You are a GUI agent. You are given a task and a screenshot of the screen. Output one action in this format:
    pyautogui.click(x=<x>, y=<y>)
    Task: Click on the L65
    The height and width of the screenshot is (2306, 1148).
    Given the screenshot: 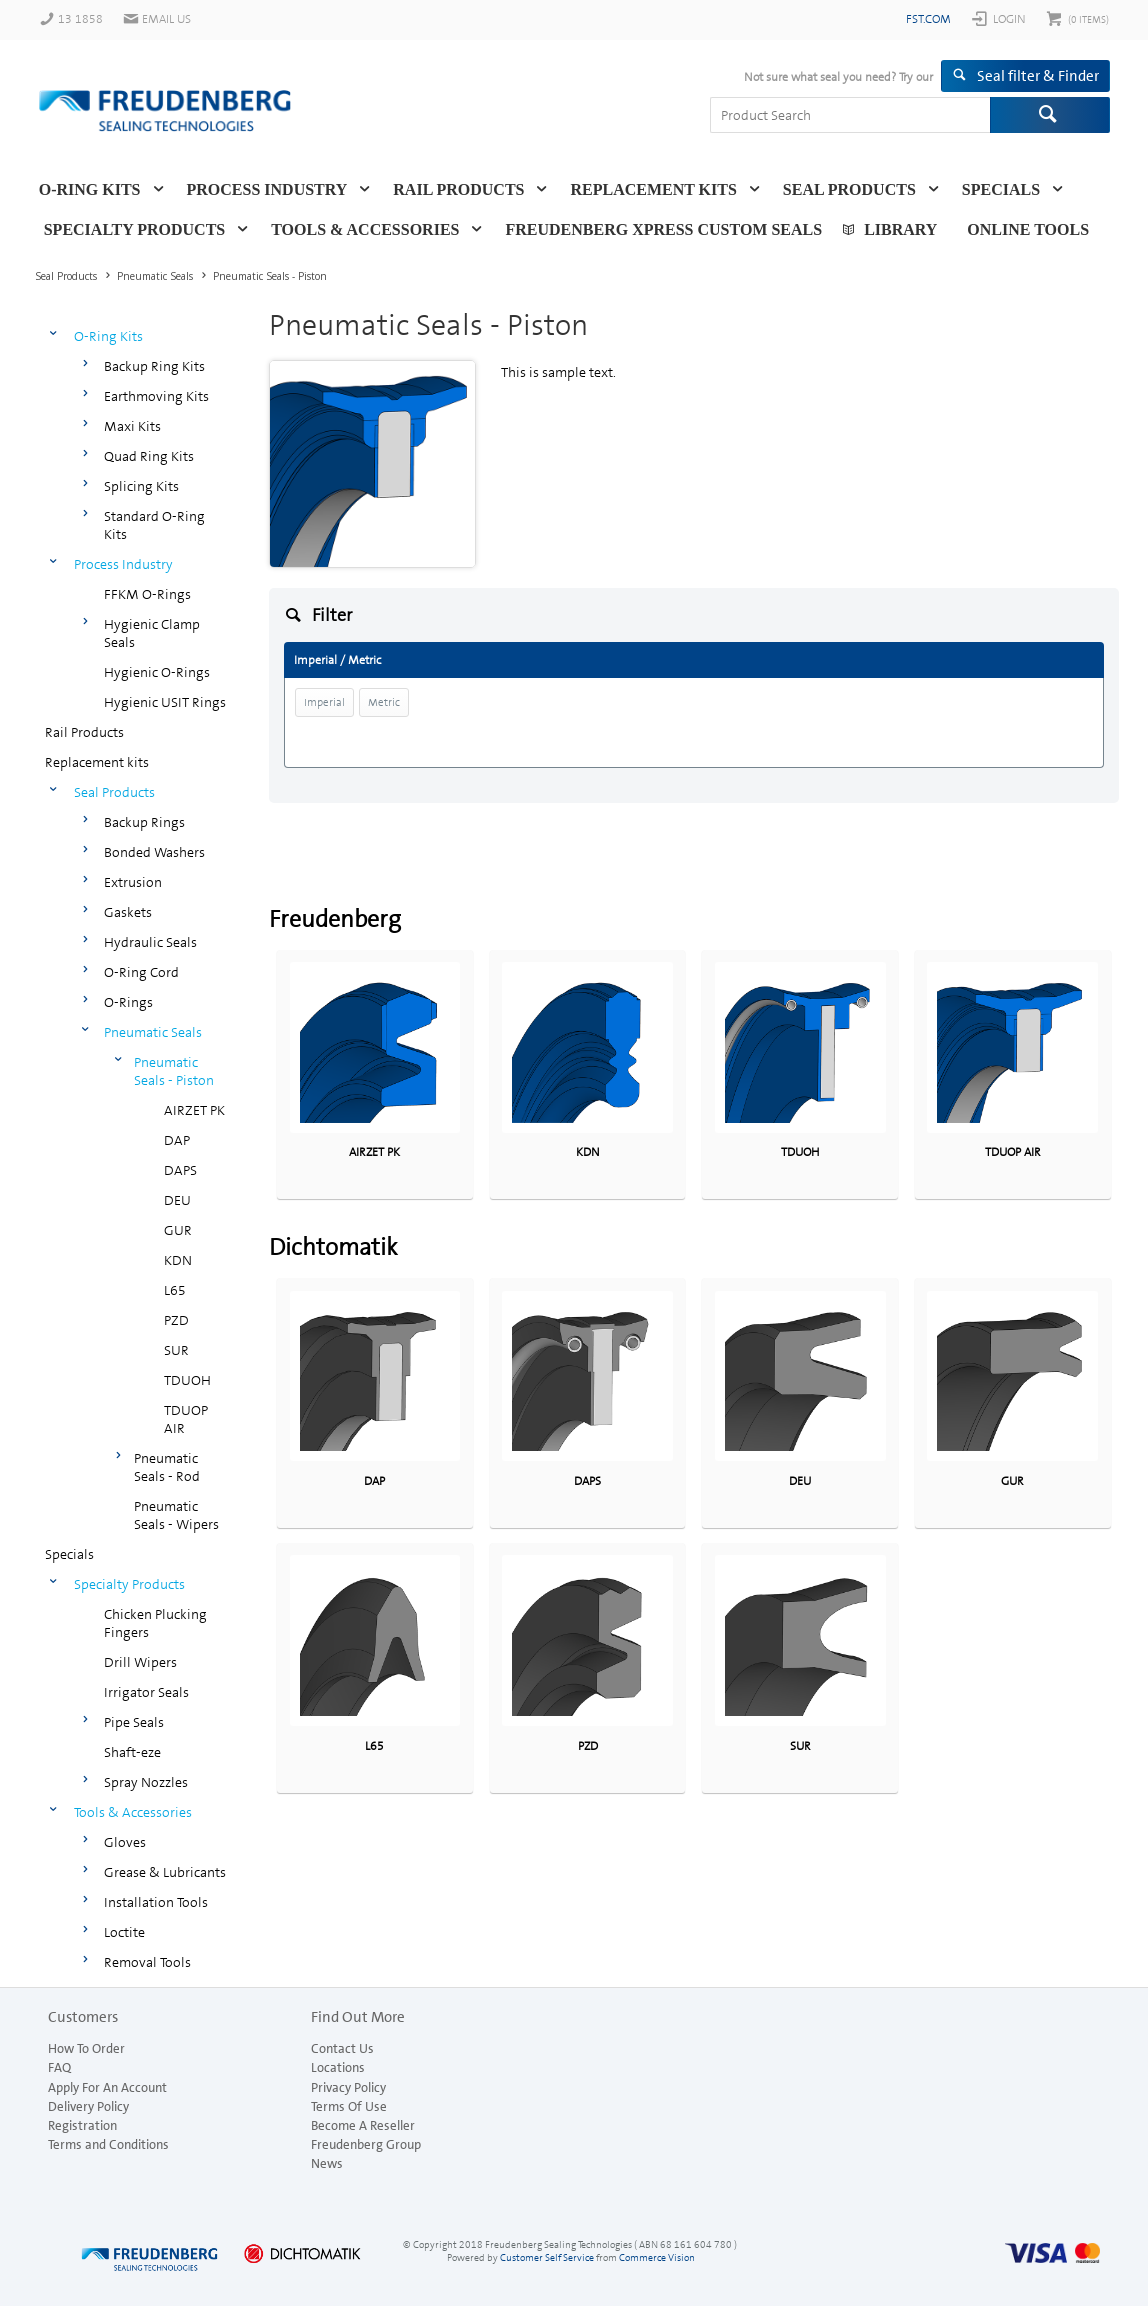 What is the action you would take?
    pyautogui.click(x=175, y=1290)
    